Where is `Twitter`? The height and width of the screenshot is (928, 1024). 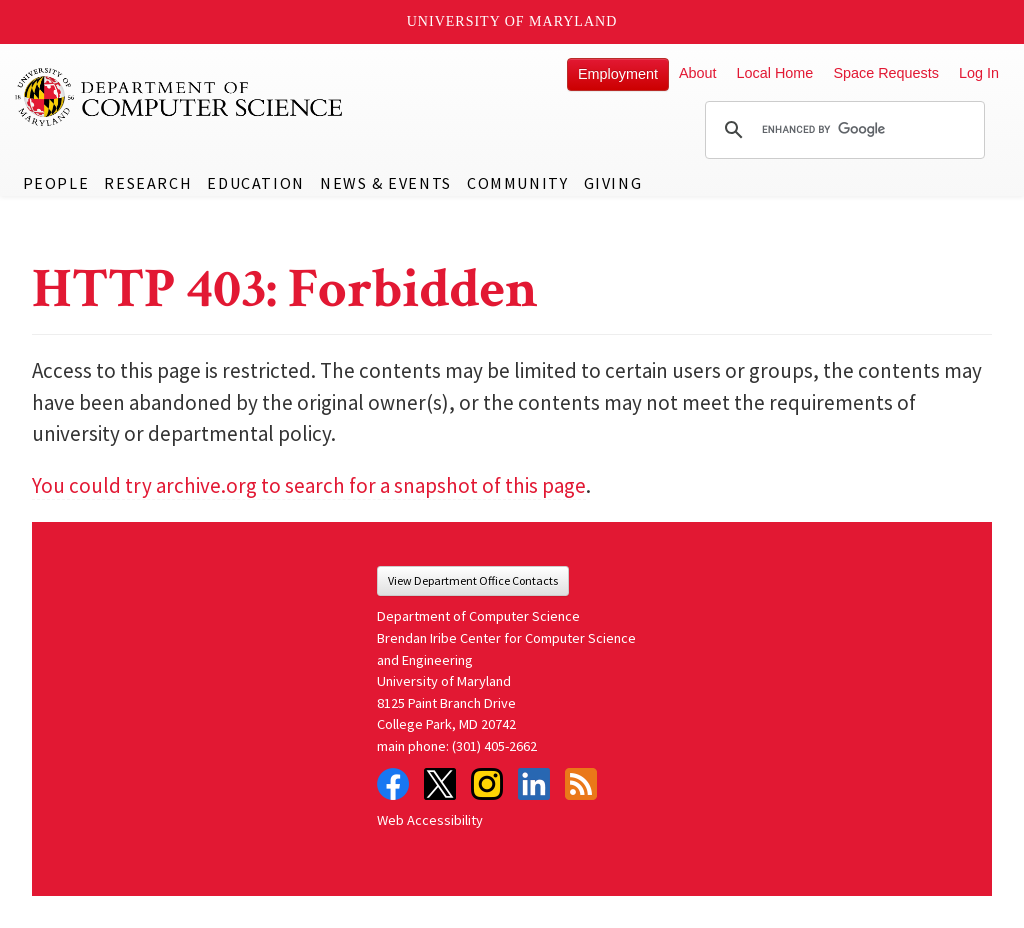 Twitter is located at coordinates (440, 784).